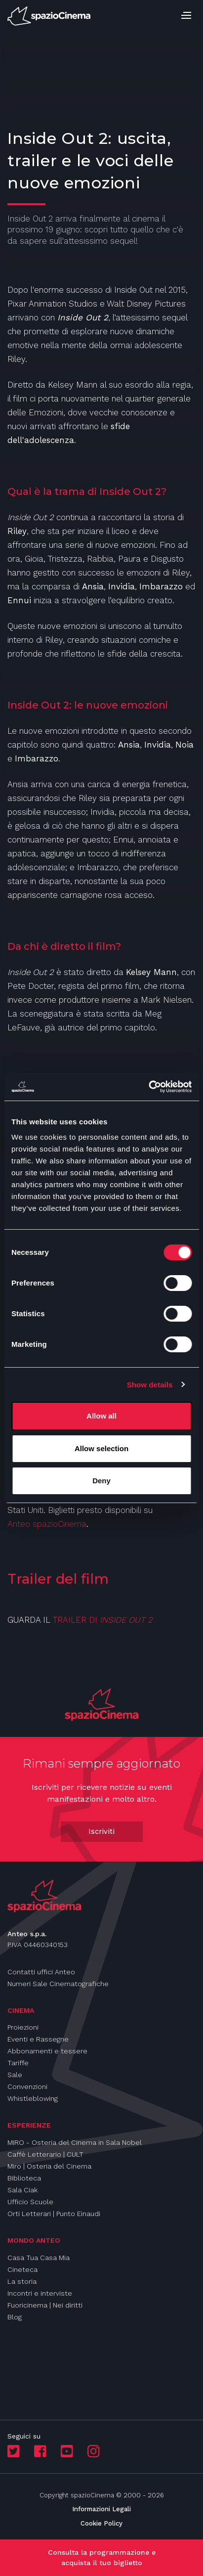 The height and width of the screenshot is (2576, 203). I want to click on Contatti uffici Anteo, so click(41, 1972).